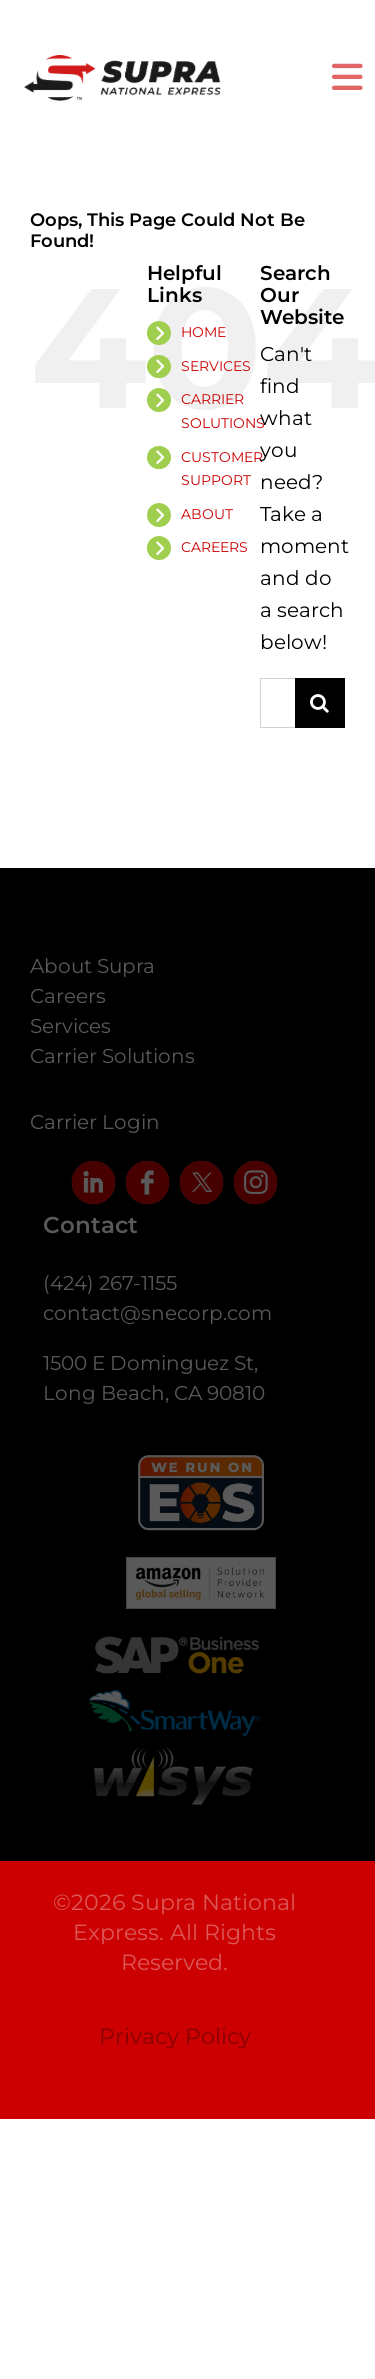 Image resolution: width=375 pixels, height=2379 pixels. What do you see at coordinates (70, 1029) in the screenshot?
I see `Services` at bounding box center [70, 1029].